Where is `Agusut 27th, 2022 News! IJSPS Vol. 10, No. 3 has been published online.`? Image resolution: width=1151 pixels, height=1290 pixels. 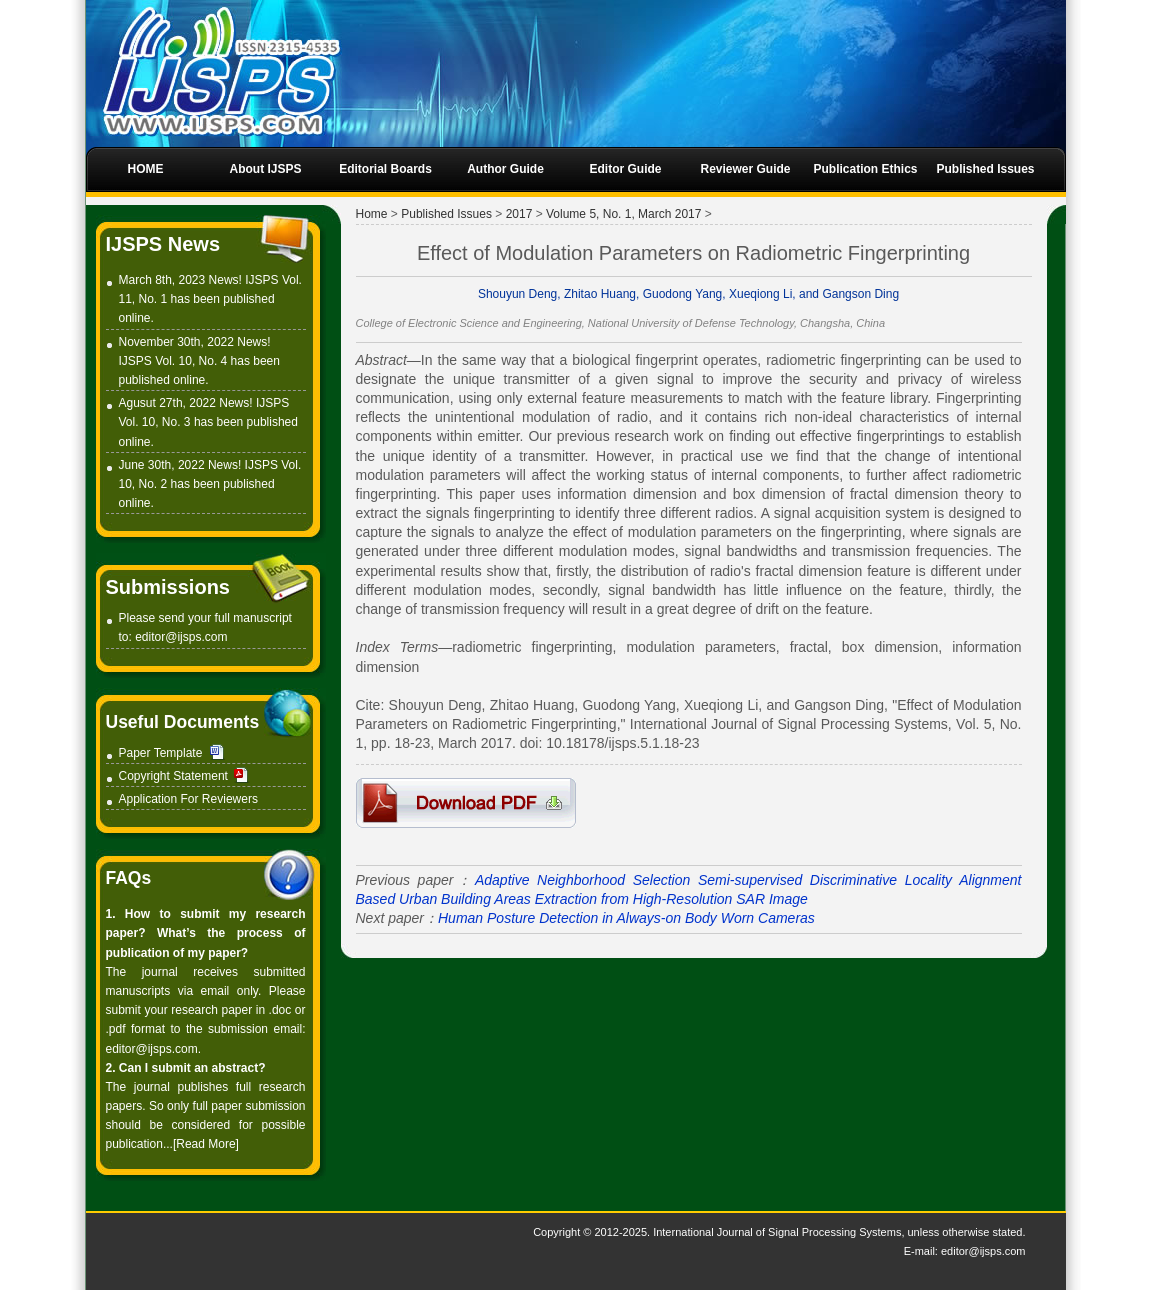 Agusut 27th, 2022 News! IJSPS Vol. 10, No. 3 has been published online. is located at coordinates (208, 422).